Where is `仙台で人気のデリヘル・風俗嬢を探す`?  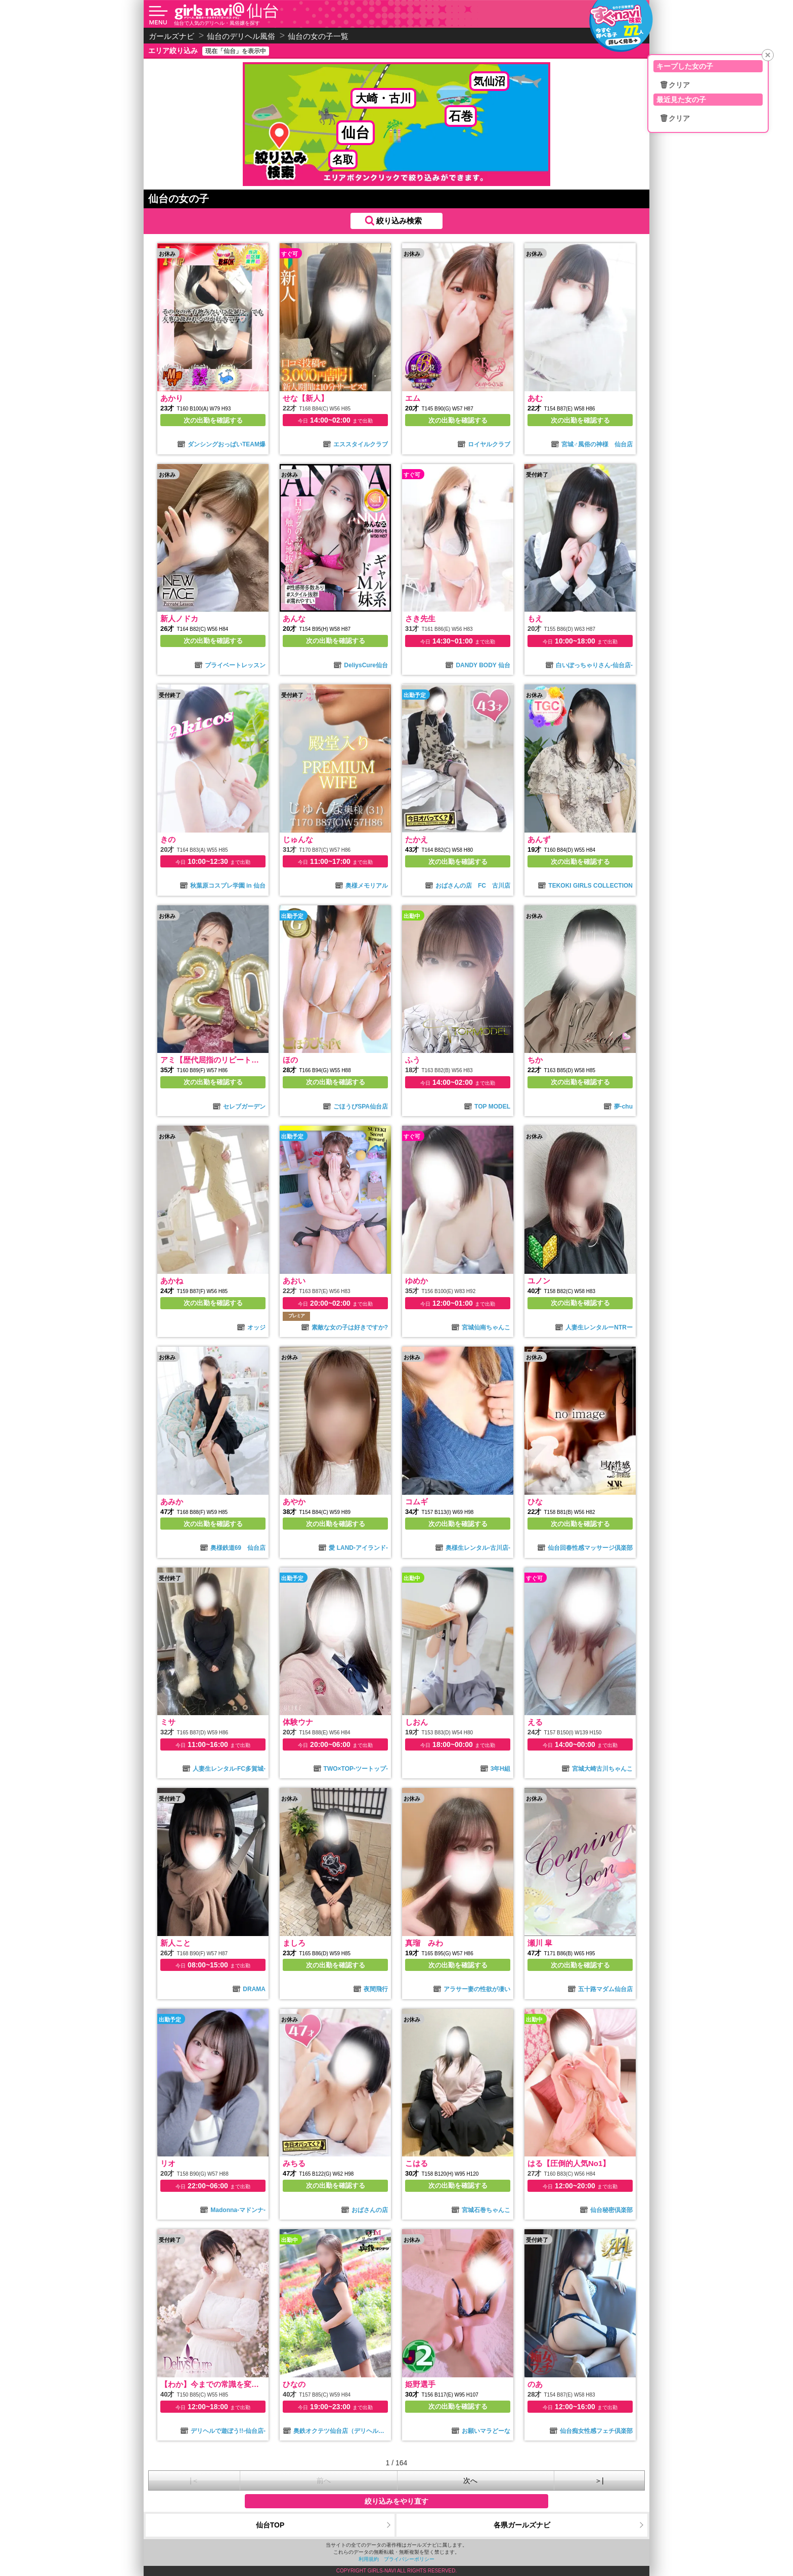 仙台で人気のデリヘル・風俗嬢を探す is located at coordinates (217, 23).